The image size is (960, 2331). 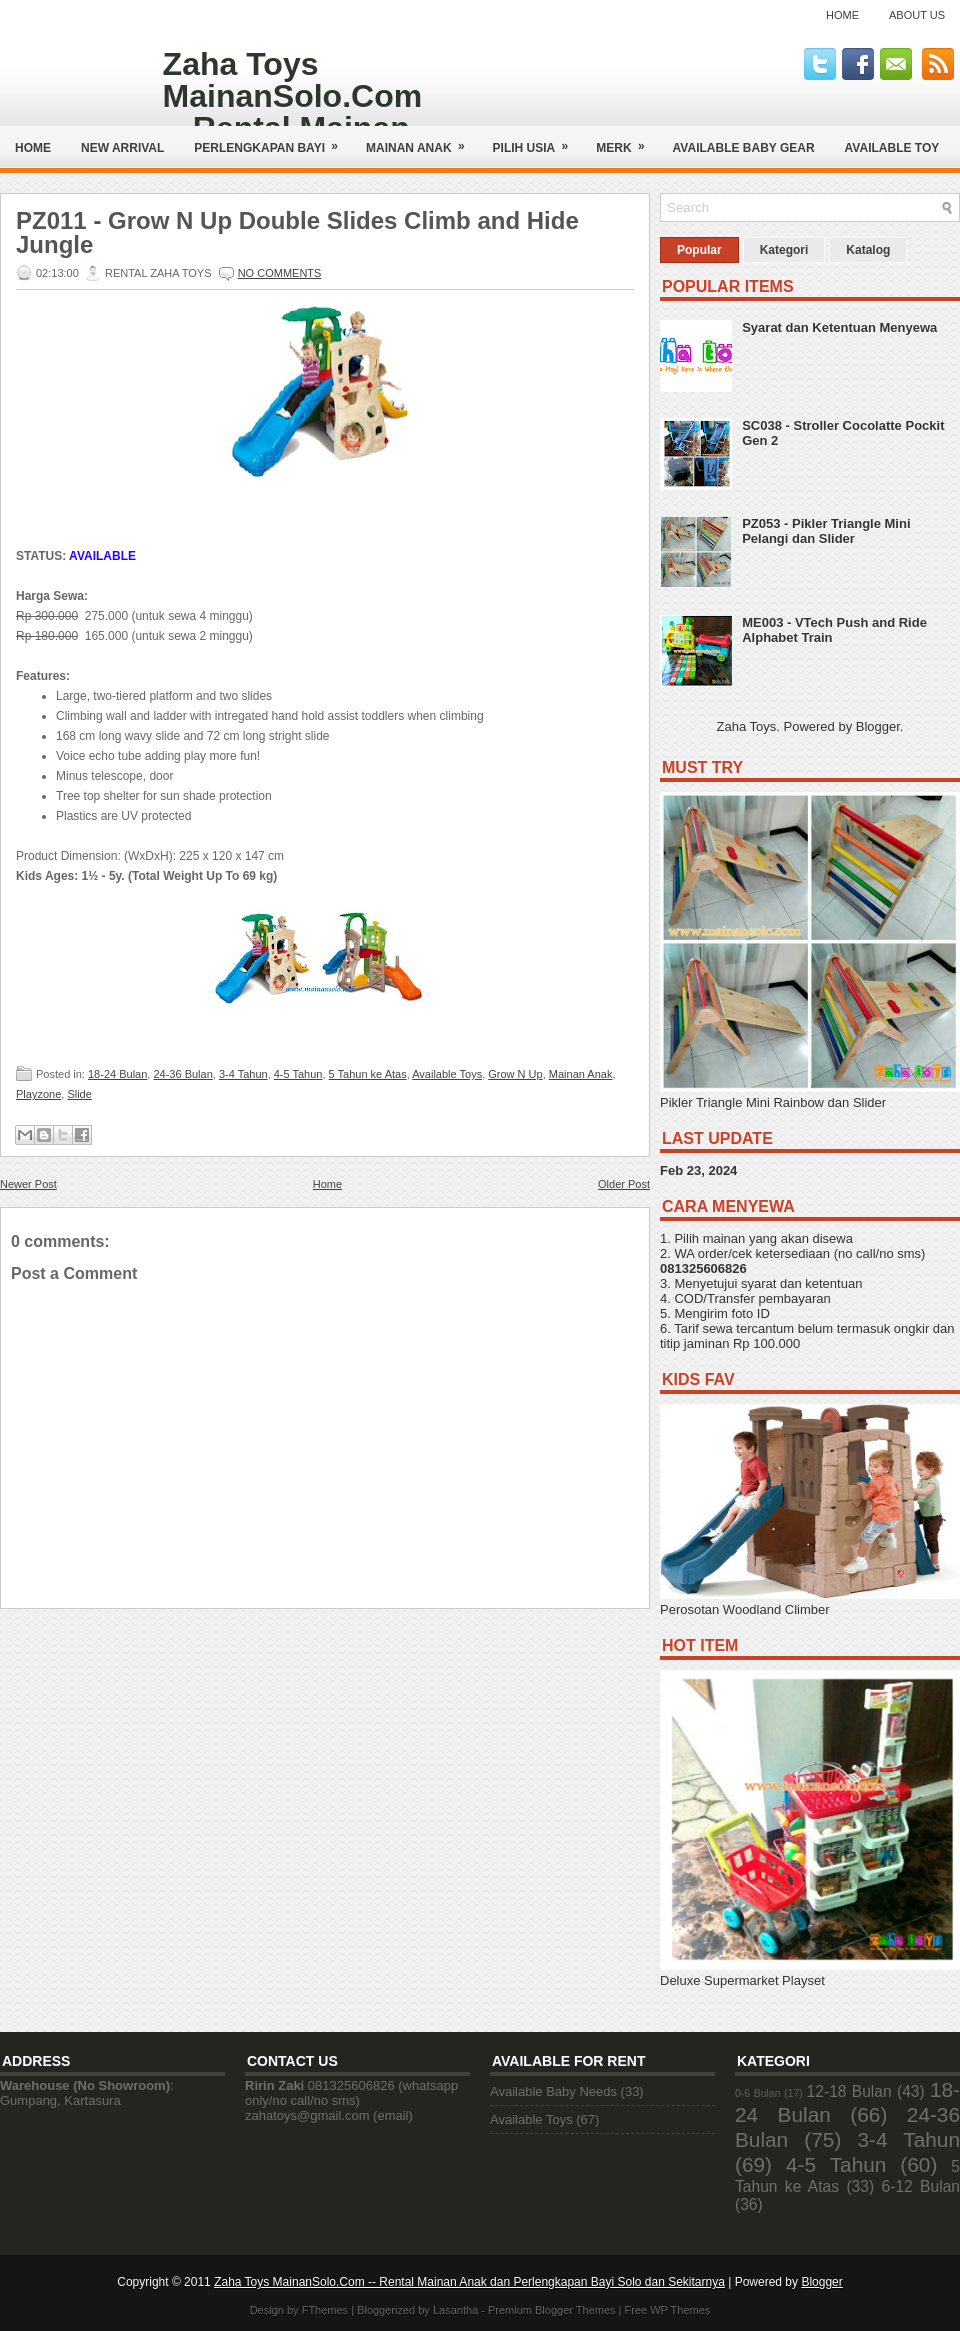 I want to click on Kategori, so click(x=784, y=250).